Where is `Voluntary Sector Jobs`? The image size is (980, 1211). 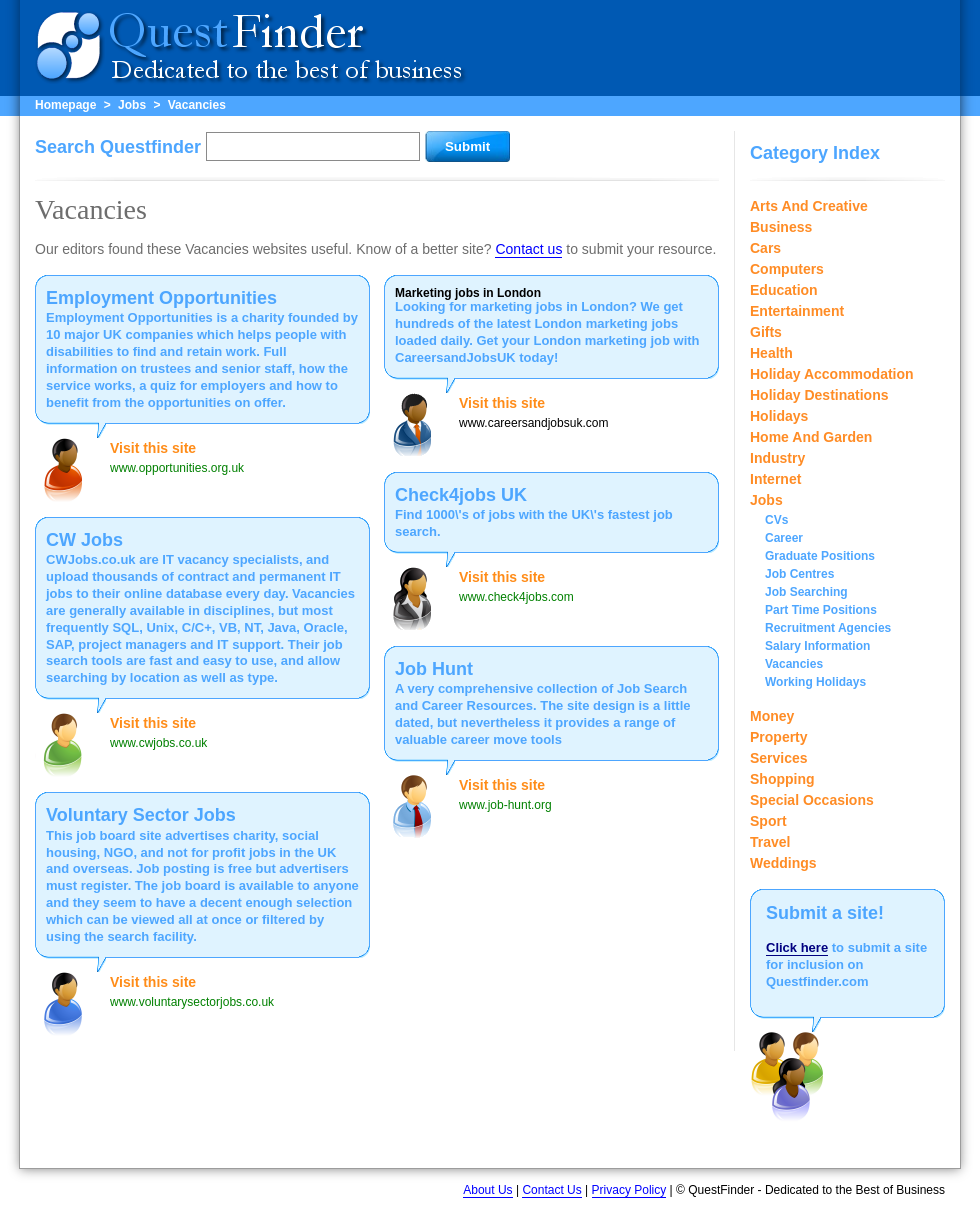
Voluntary Sector Jobs is located at coordinates (141, 815).